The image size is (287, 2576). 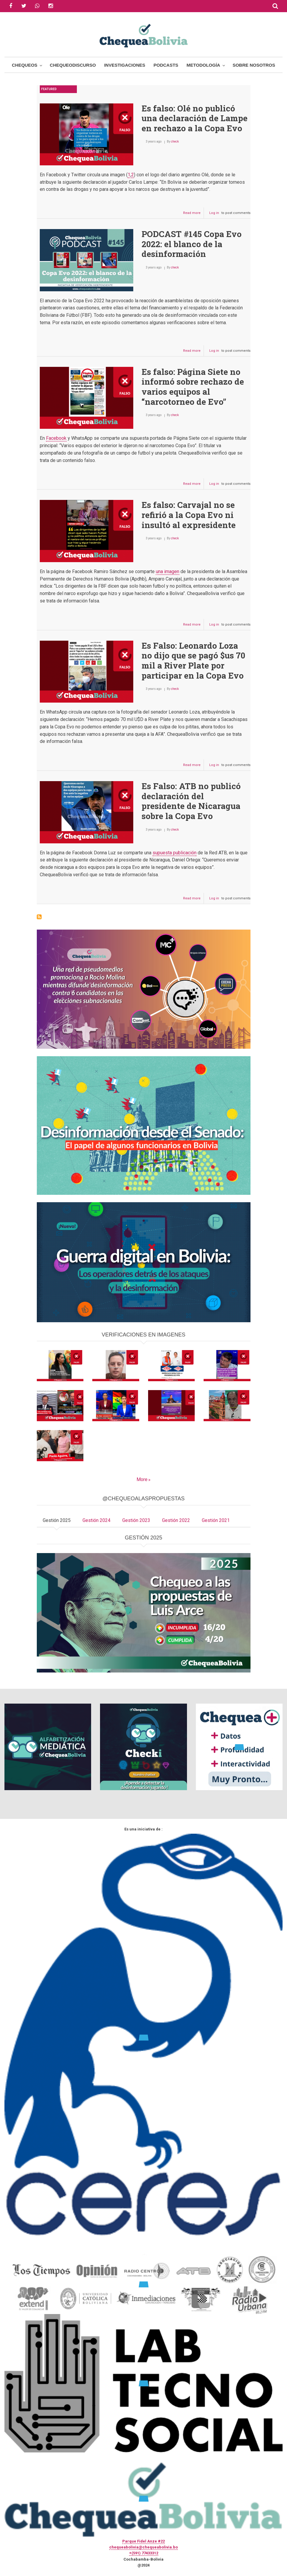 What do you see at coordinates (203, 65) in the screenshot?
I see `Metodología` at bounding box center [203, 65].